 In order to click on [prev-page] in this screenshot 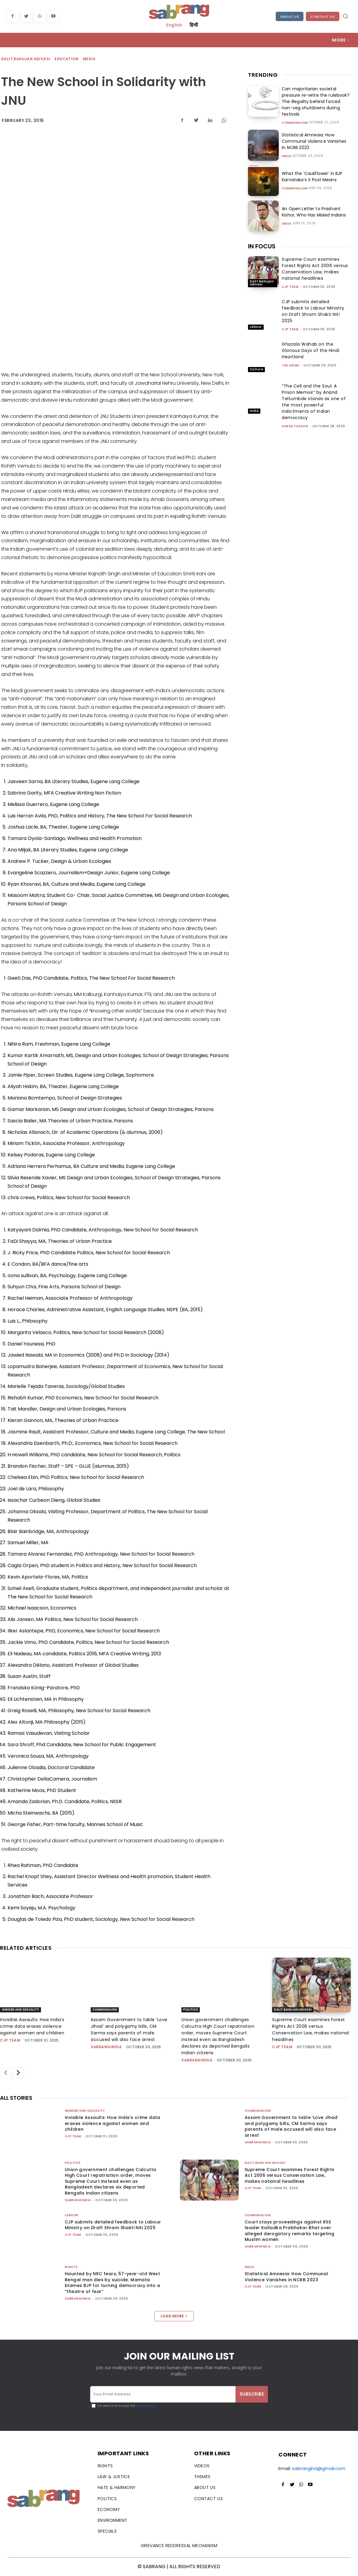, I will do `click(5, 2072)`.